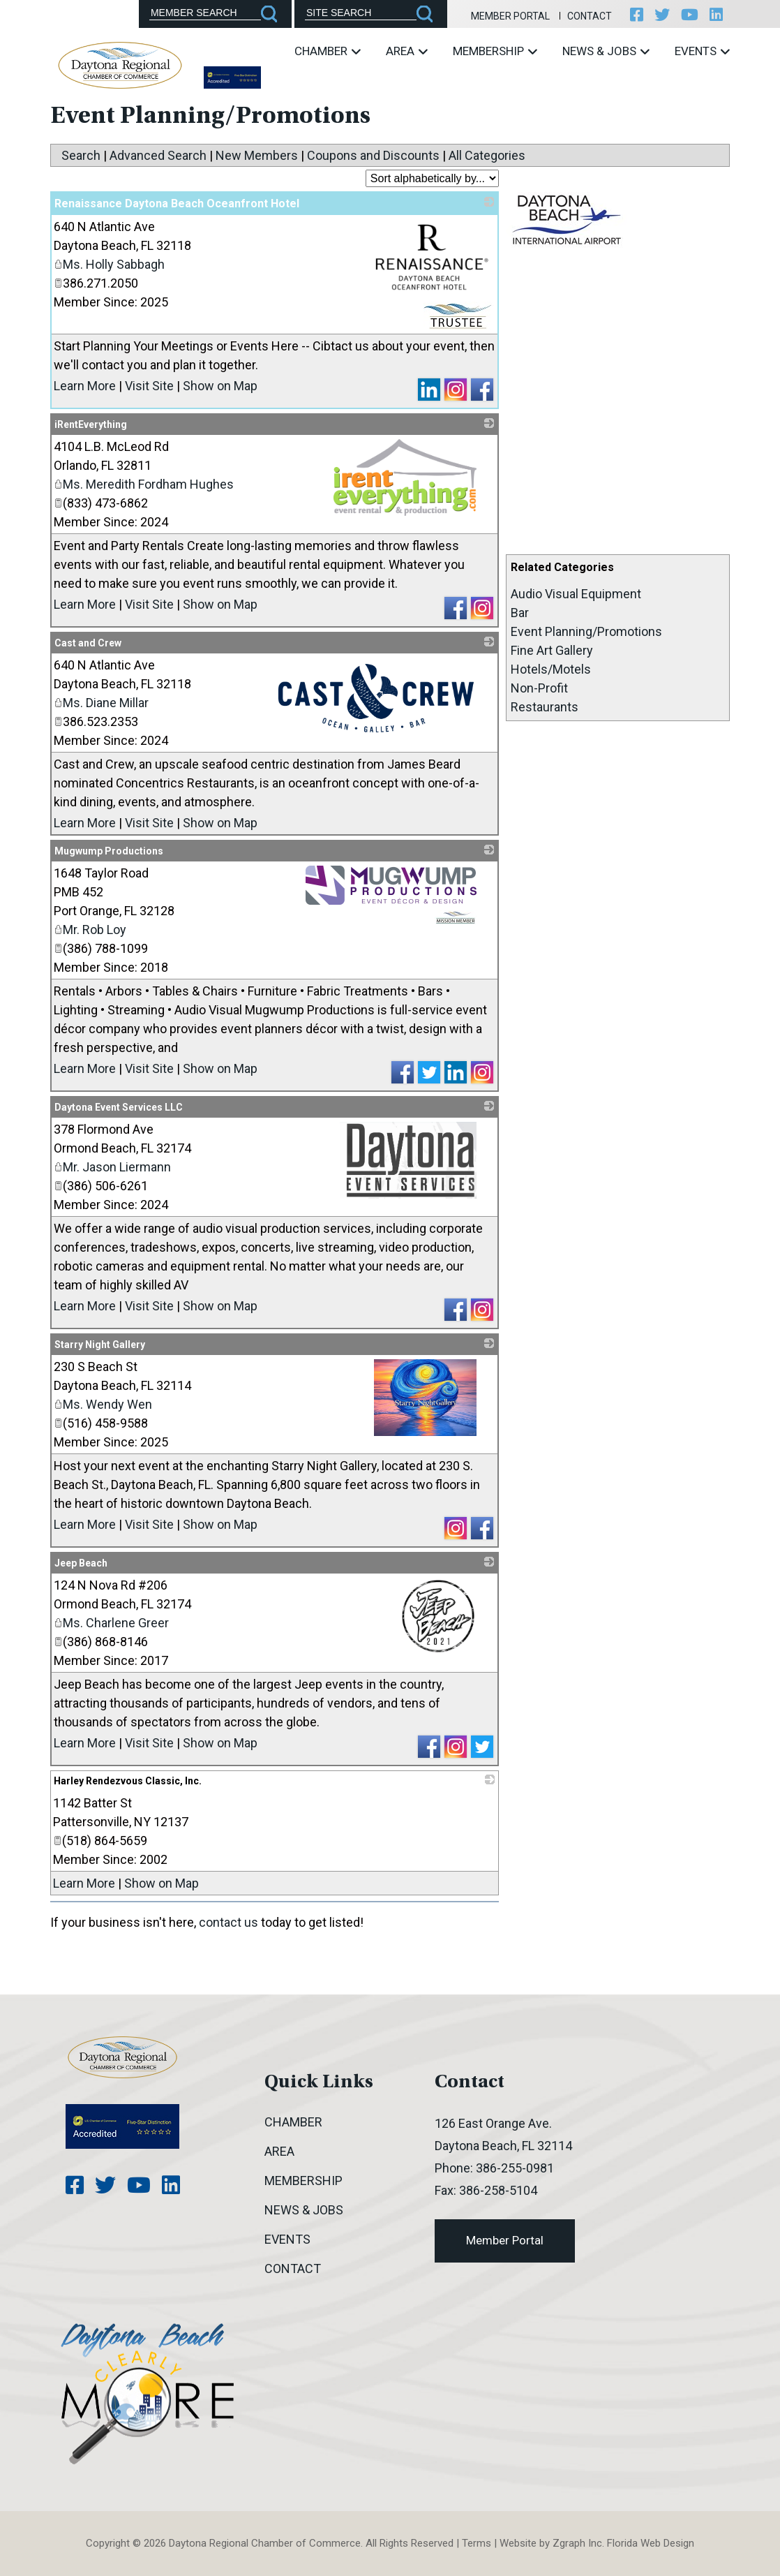 Image resolution: width=780 pixels, height=2576 pixels. What do you see at coordinates (552, 650) in the screenshot?
I see `Fine Art Gallery` at bounding box center [552, 650].